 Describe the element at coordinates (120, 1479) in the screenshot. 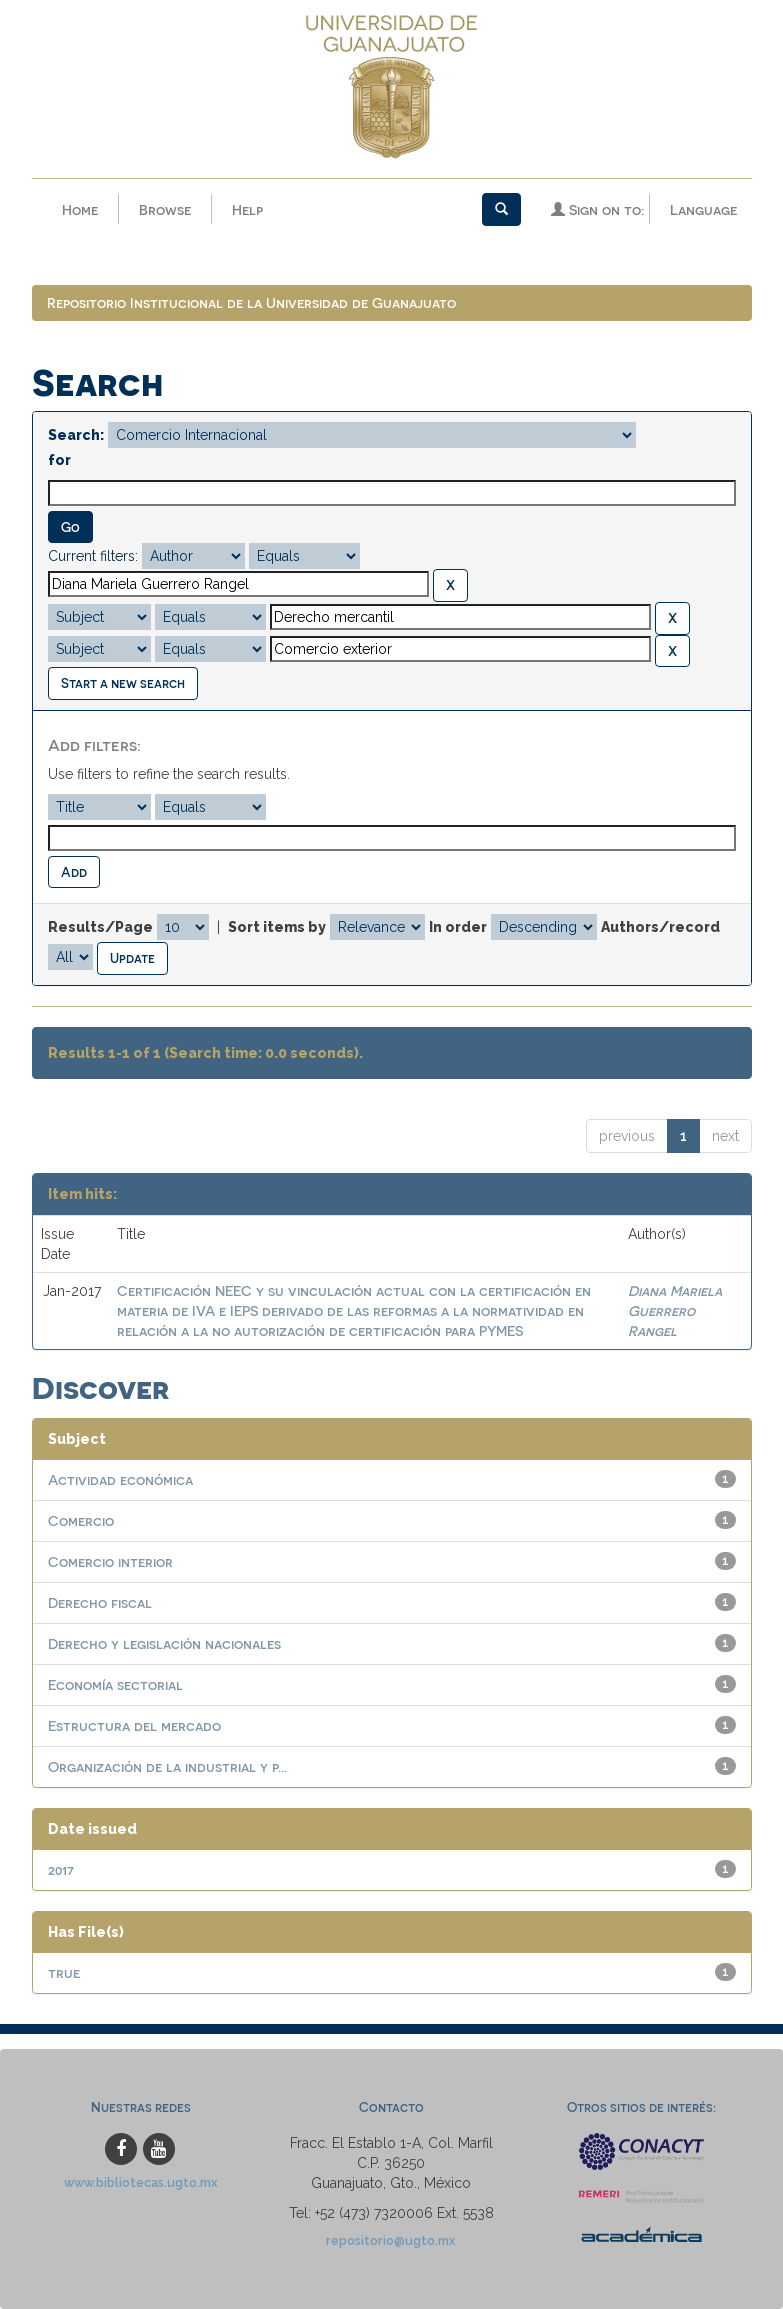

I see `Actividad económica` at that location.